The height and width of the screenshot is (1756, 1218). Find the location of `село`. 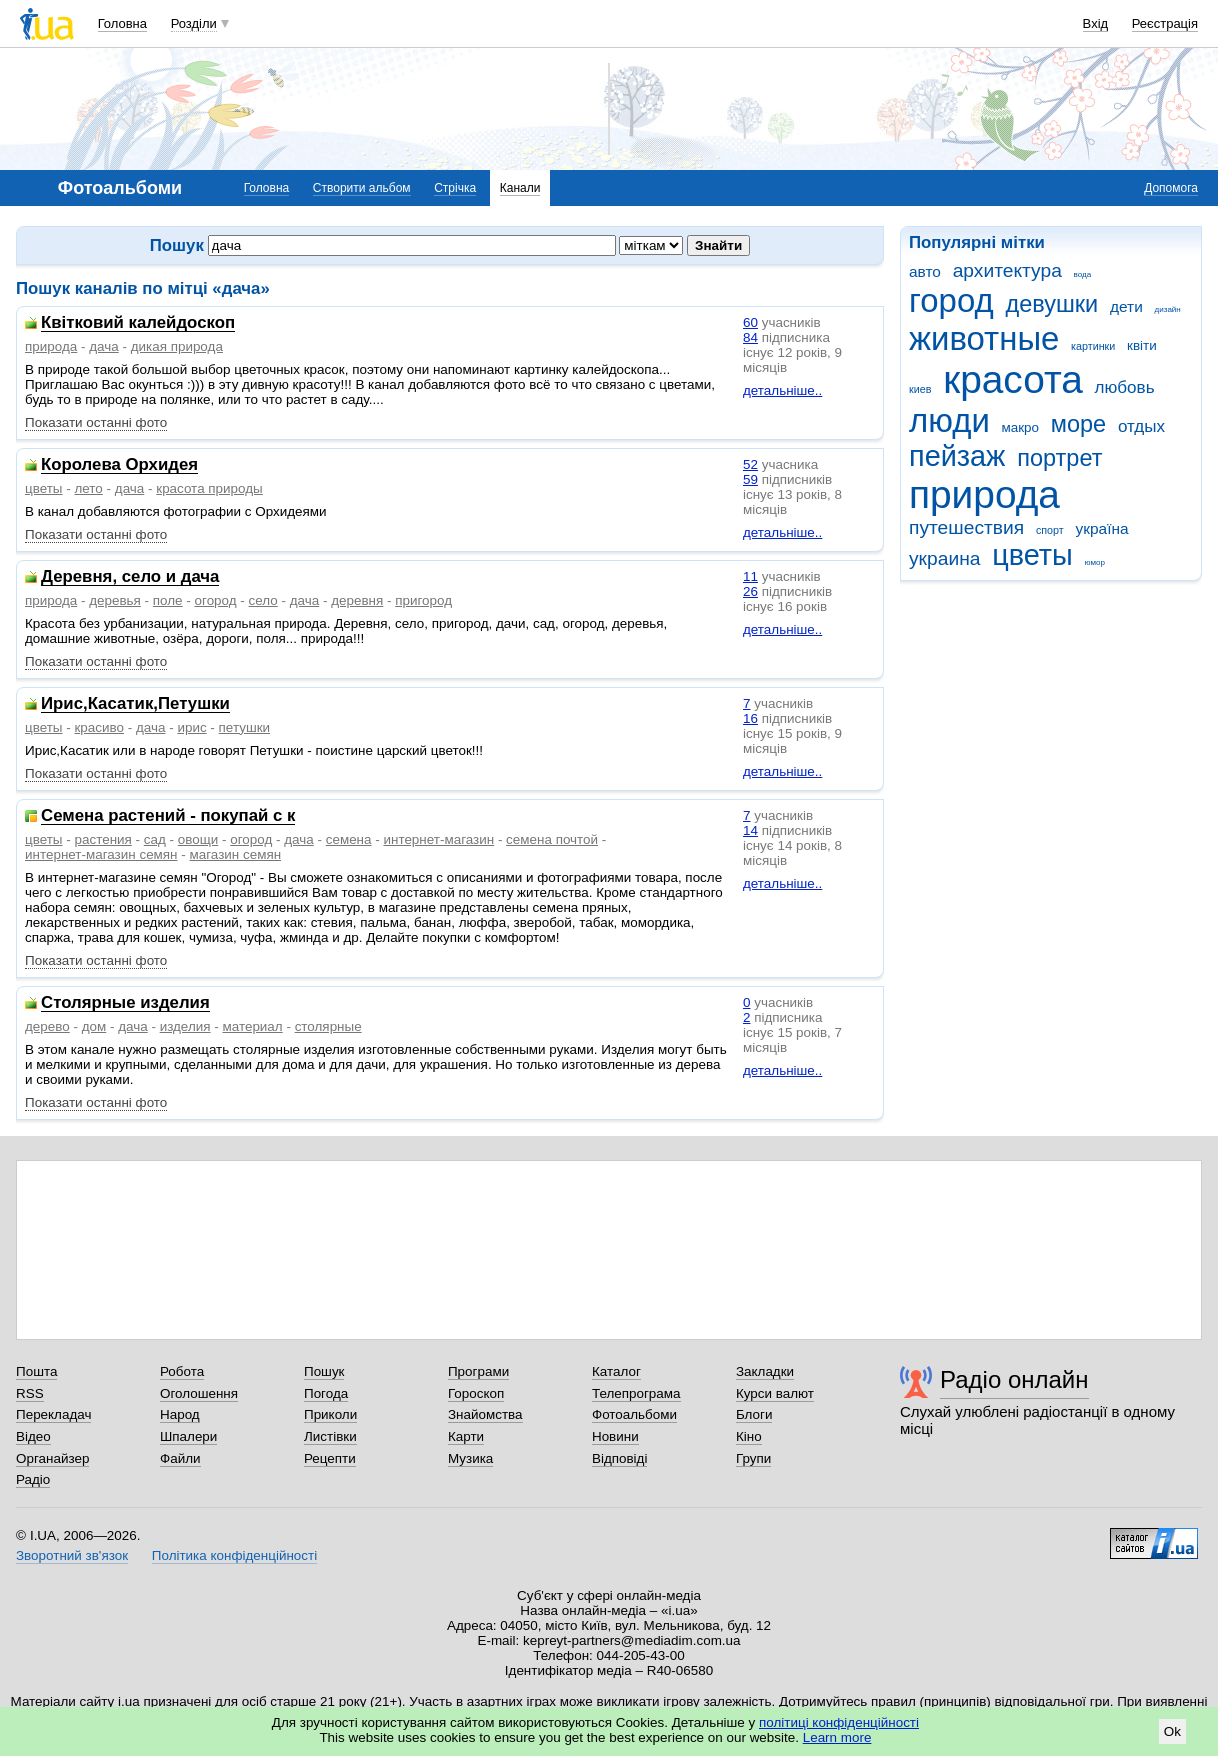

село is located at coordinates (263, 600).